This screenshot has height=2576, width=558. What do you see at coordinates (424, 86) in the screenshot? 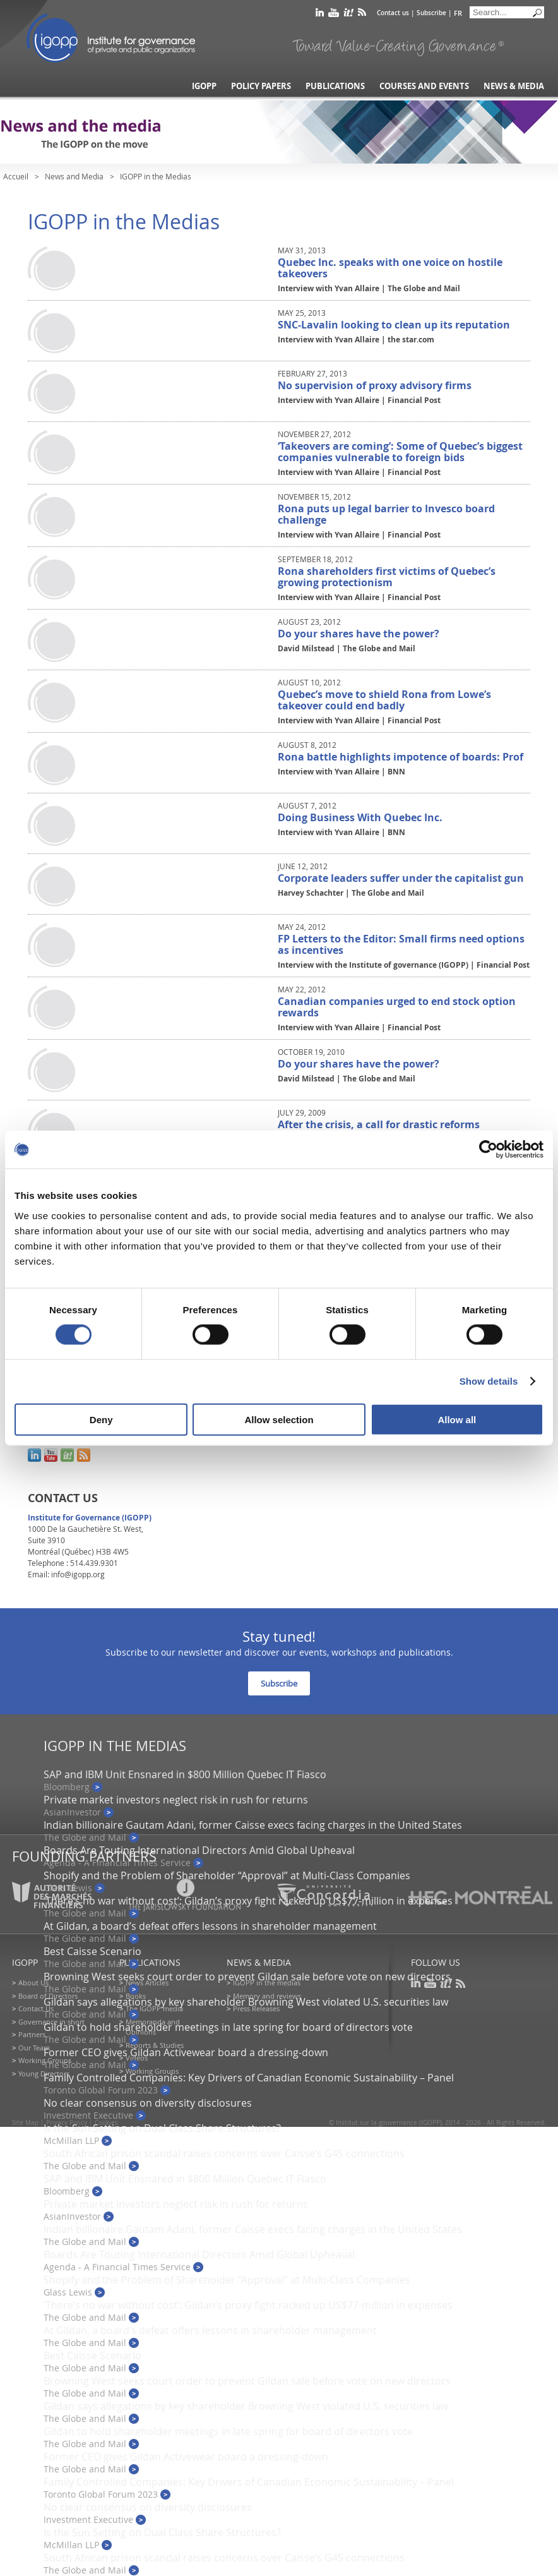
I see `Courses and Events` at bounding box center [424, 86].